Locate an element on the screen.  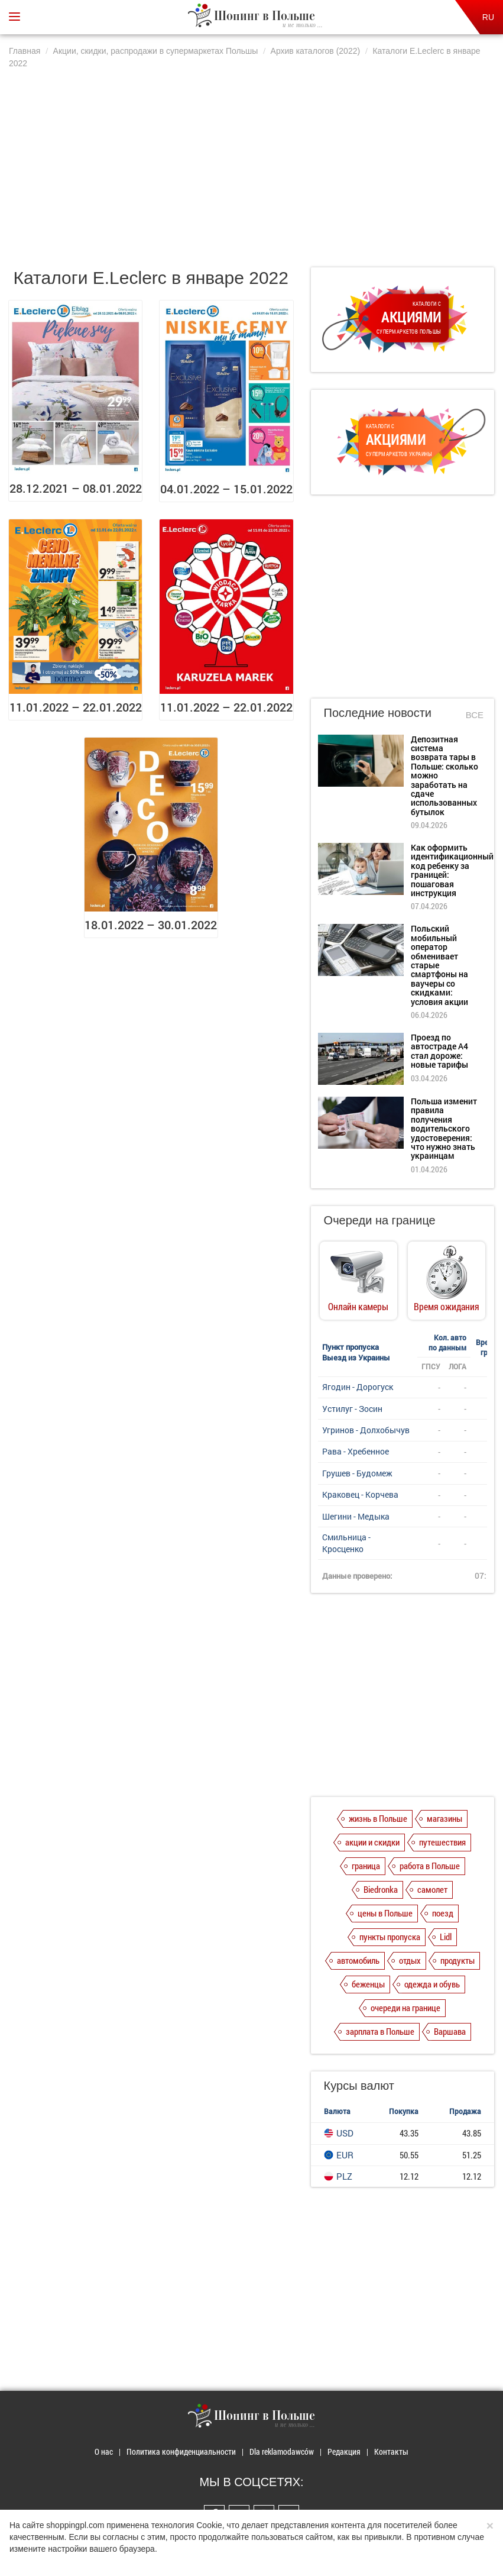
Шегини - Медыка is located at coordinates (356, 1516).